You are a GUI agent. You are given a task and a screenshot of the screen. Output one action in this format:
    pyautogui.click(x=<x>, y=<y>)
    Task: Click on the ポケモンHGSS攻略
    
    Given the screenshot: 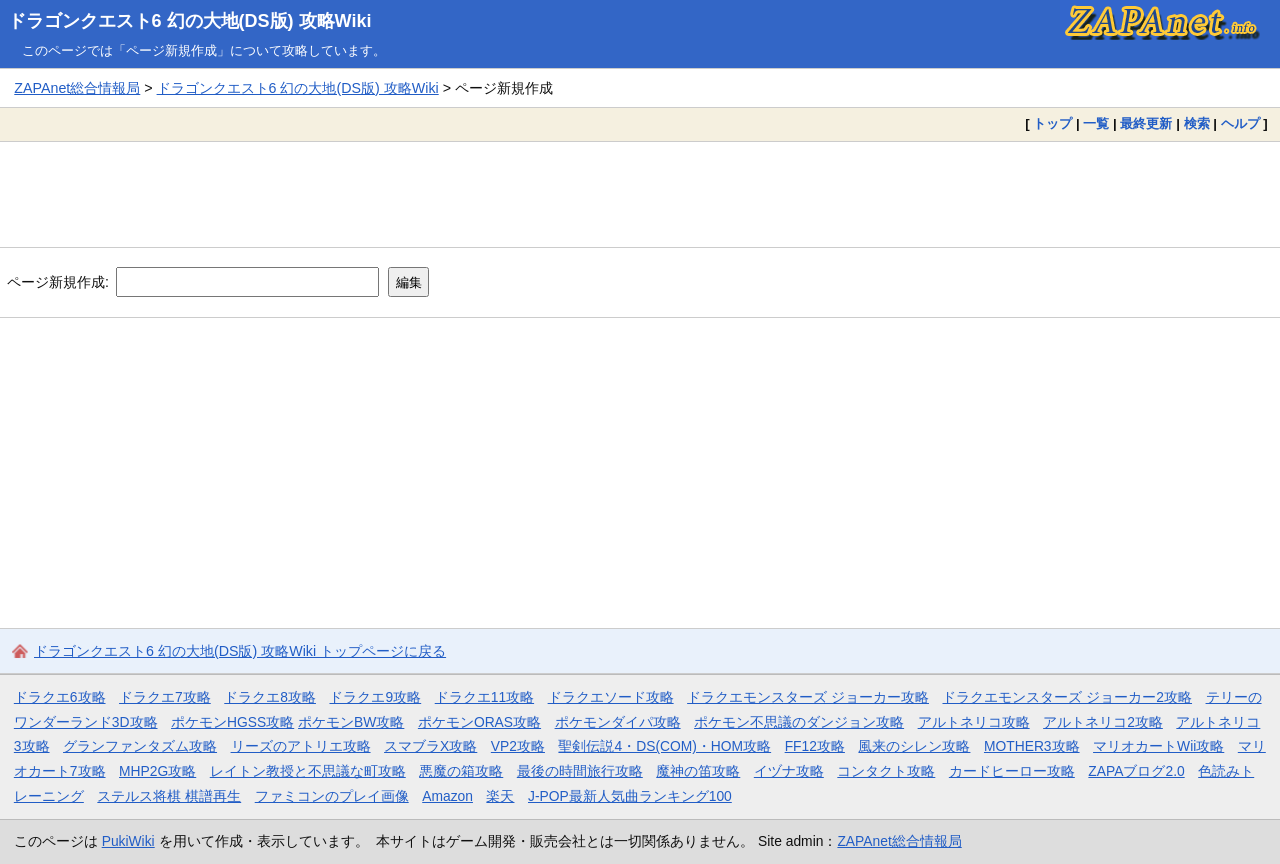 What is the action you would take?
    pyautogui.click(x=232, y=722)
    